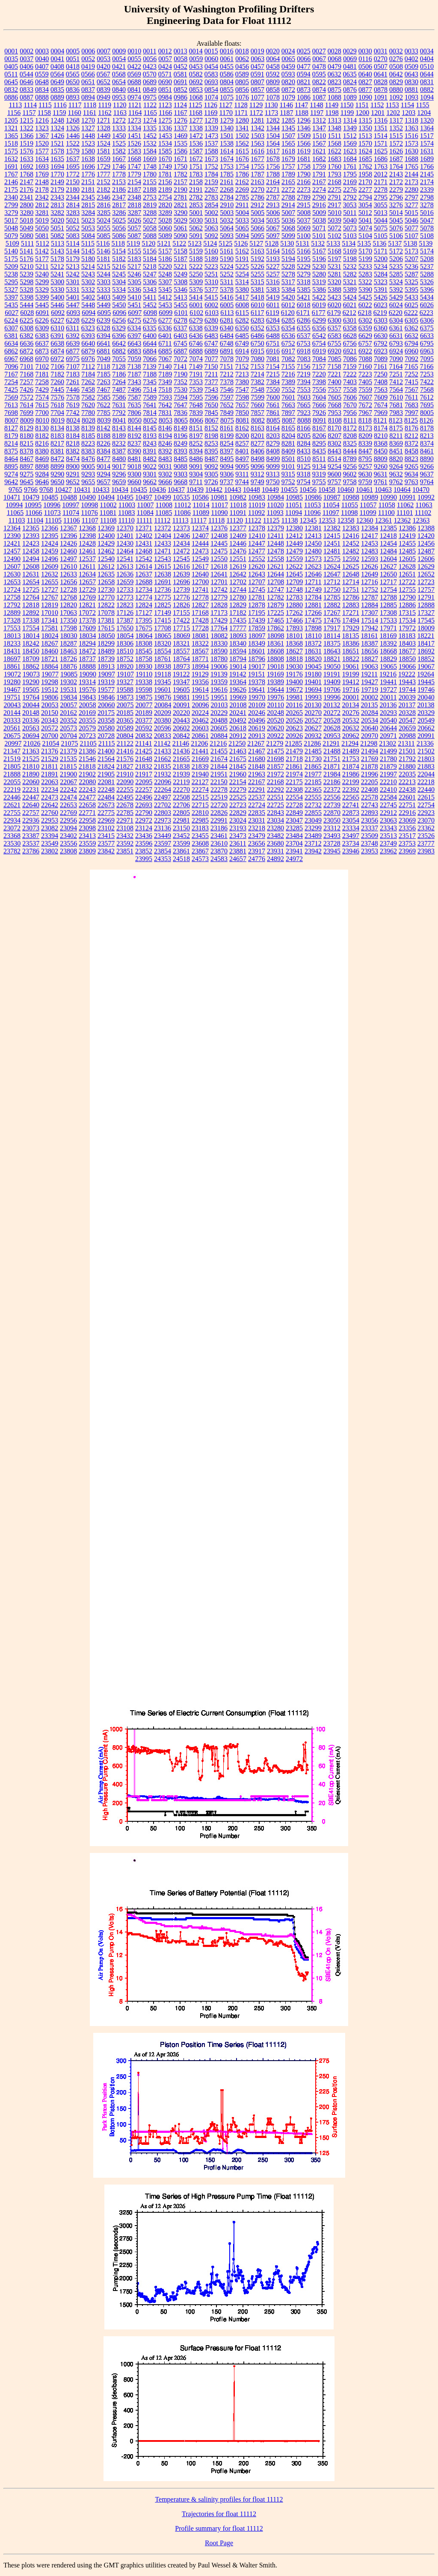 The height and width of the screenshot is (2576, 438). Describe the element at coordinates (381, 328) in the screenshot. I see `6360` at that location.